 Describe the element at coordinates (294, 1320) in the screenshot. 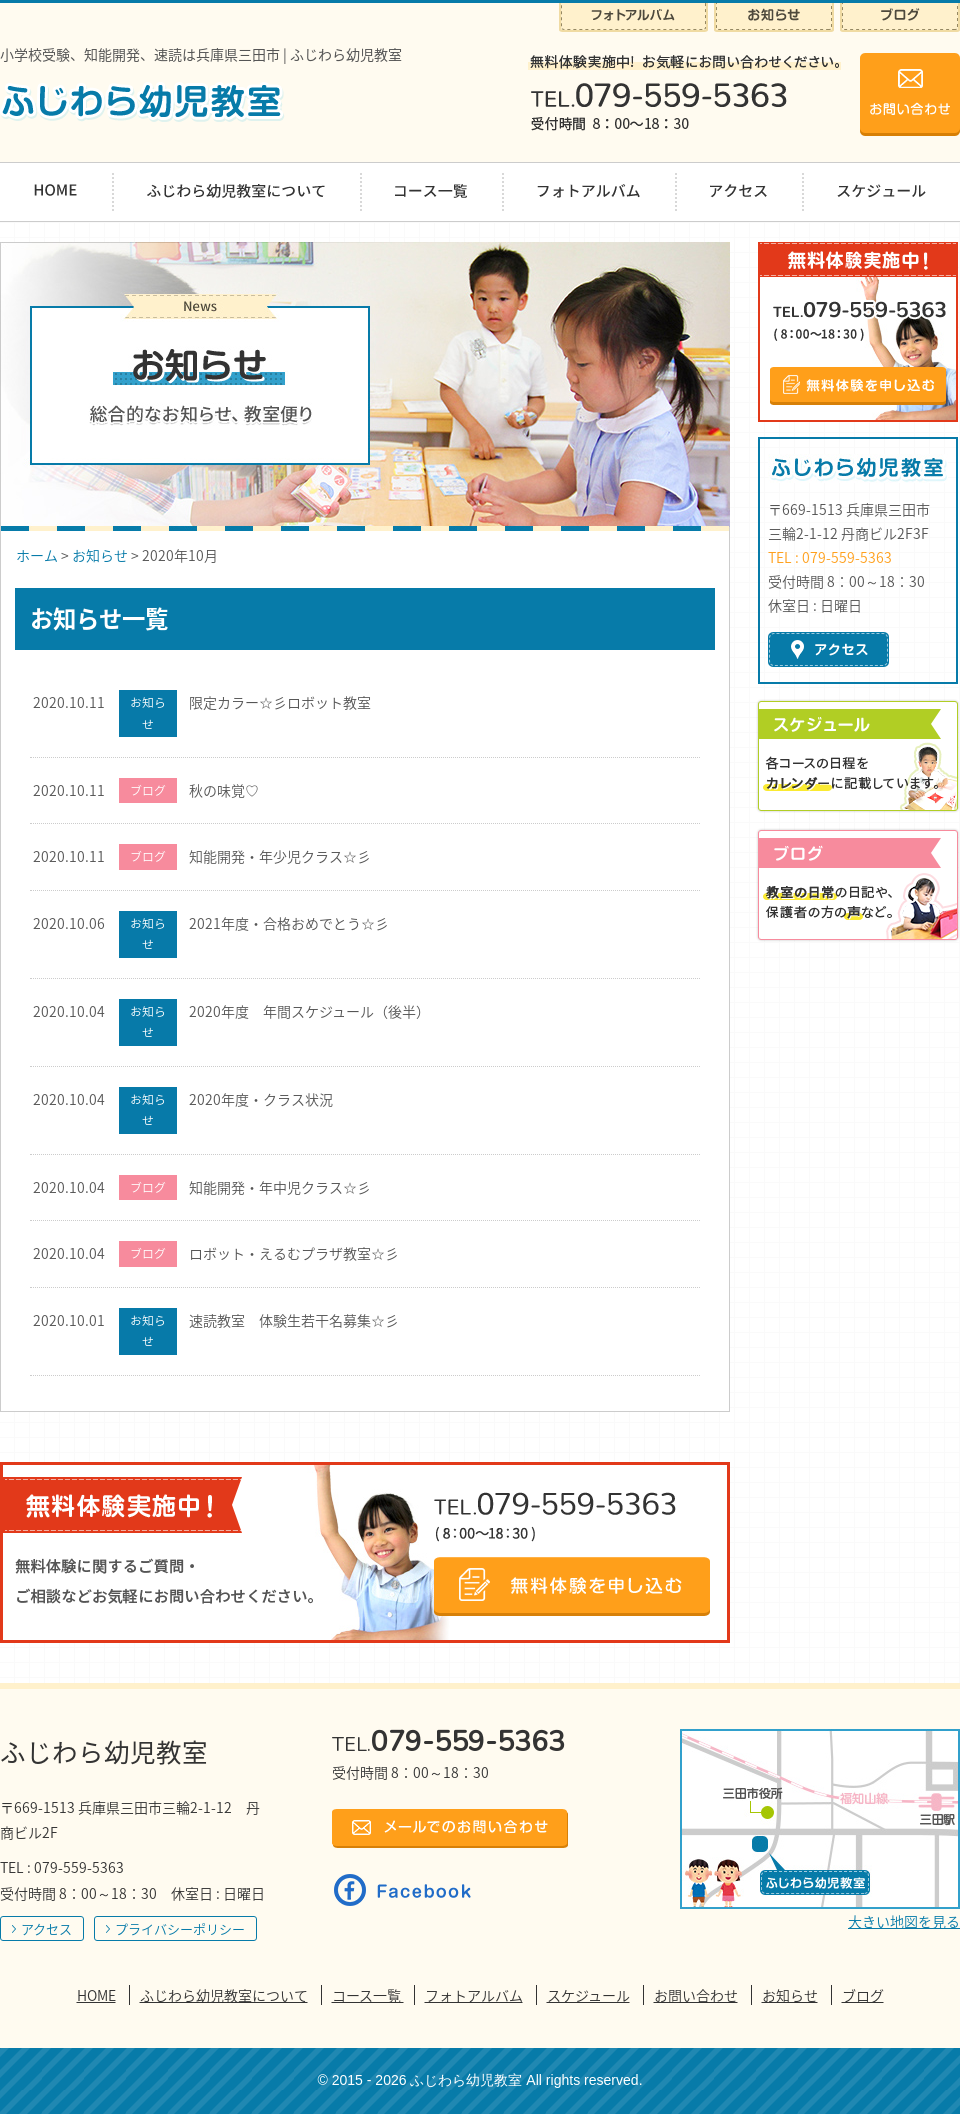

I see `速読教室 体験生若干名募集☆彡` at that location.